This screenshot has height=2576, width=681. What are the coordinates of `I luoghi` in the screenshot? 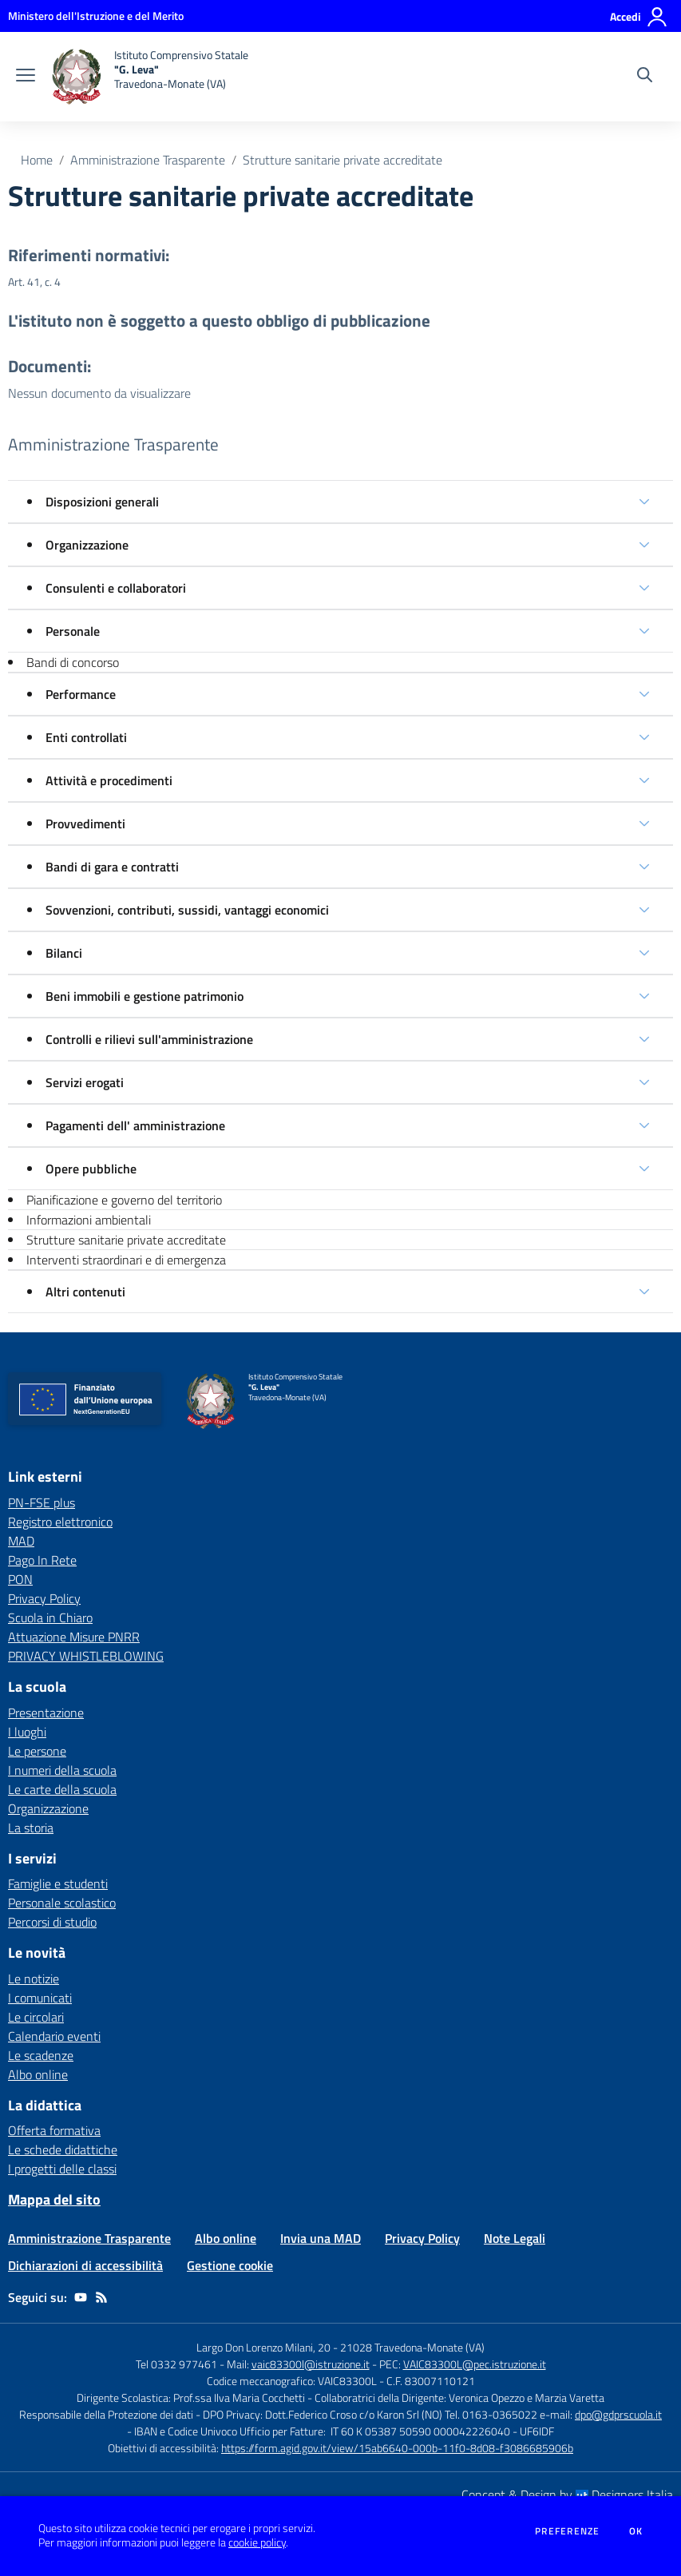 It's located at (27, 1731).